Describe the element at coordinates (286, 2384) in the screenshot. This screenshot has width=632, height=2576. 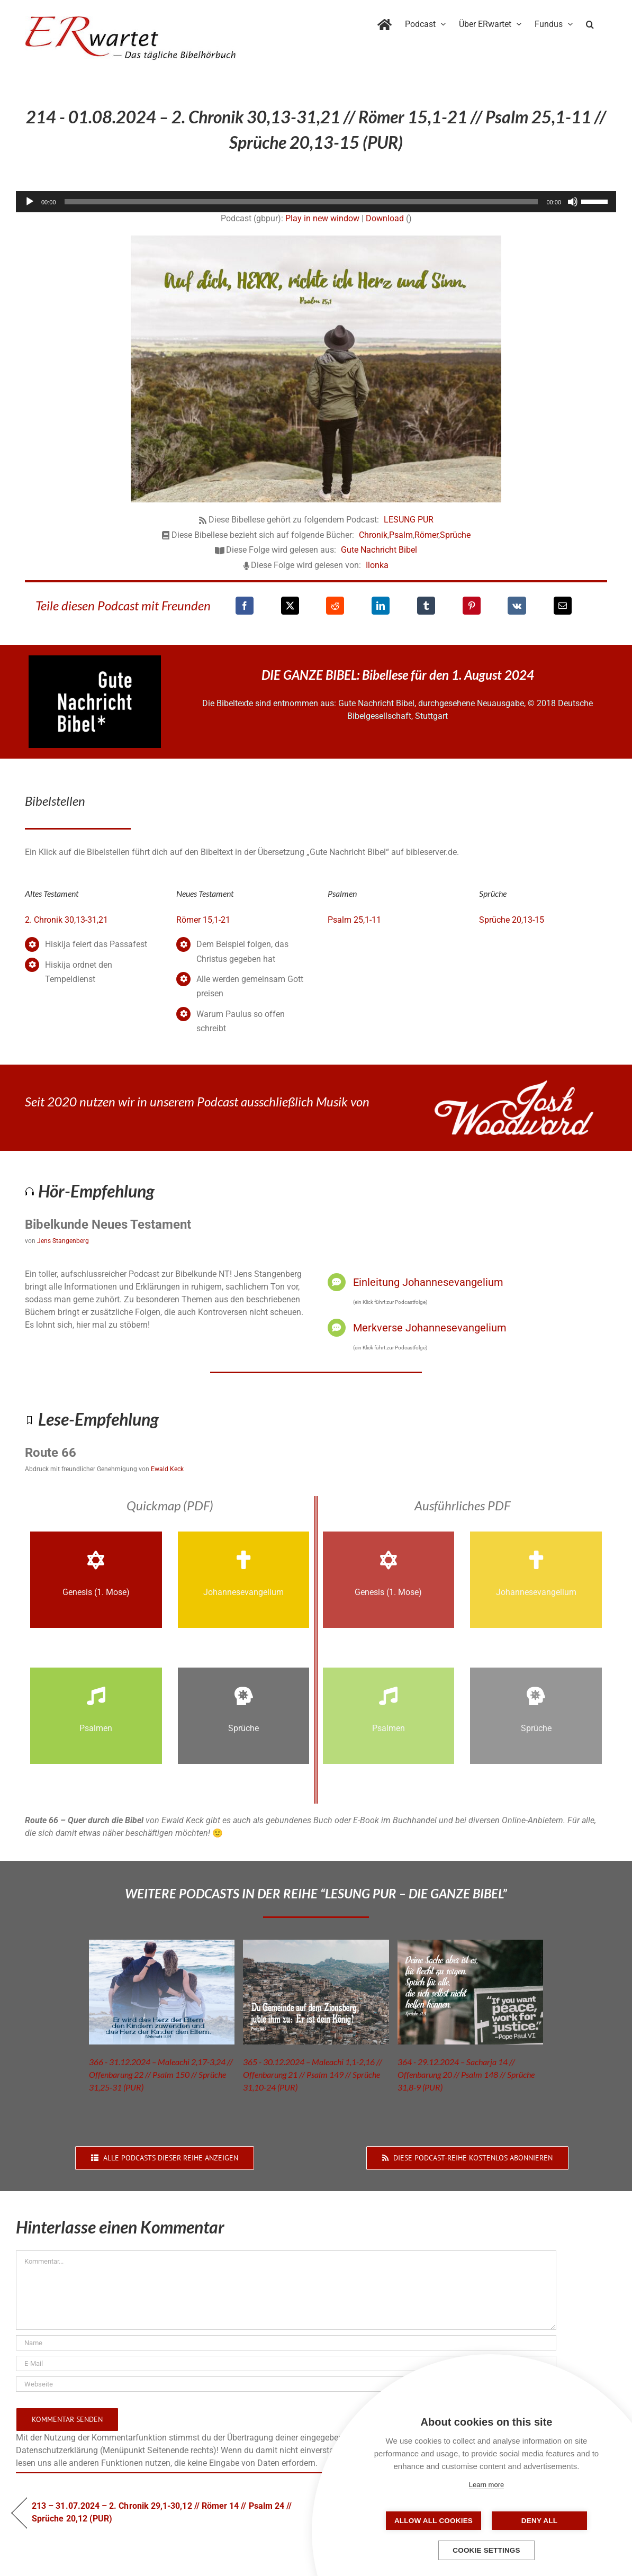
I see `[URL]` at that location.